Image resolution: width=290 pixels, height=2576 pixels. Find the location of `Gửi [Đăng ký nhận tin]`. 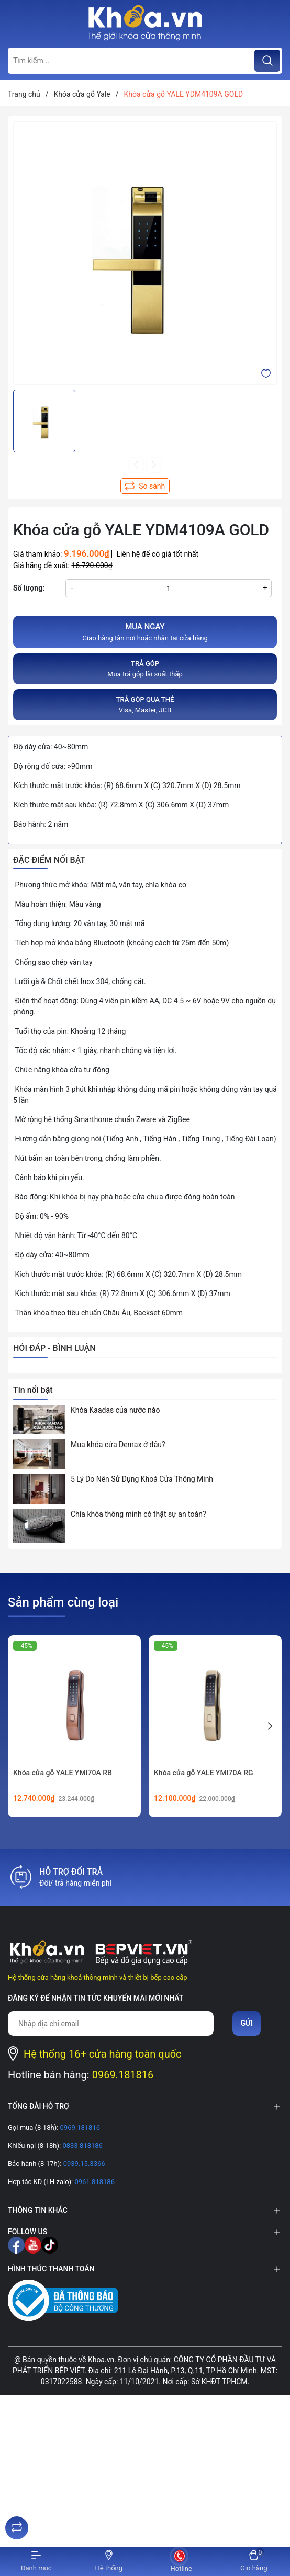

Gửi [Đăng ký nhận tin] is located at coordinates (246, 2023).